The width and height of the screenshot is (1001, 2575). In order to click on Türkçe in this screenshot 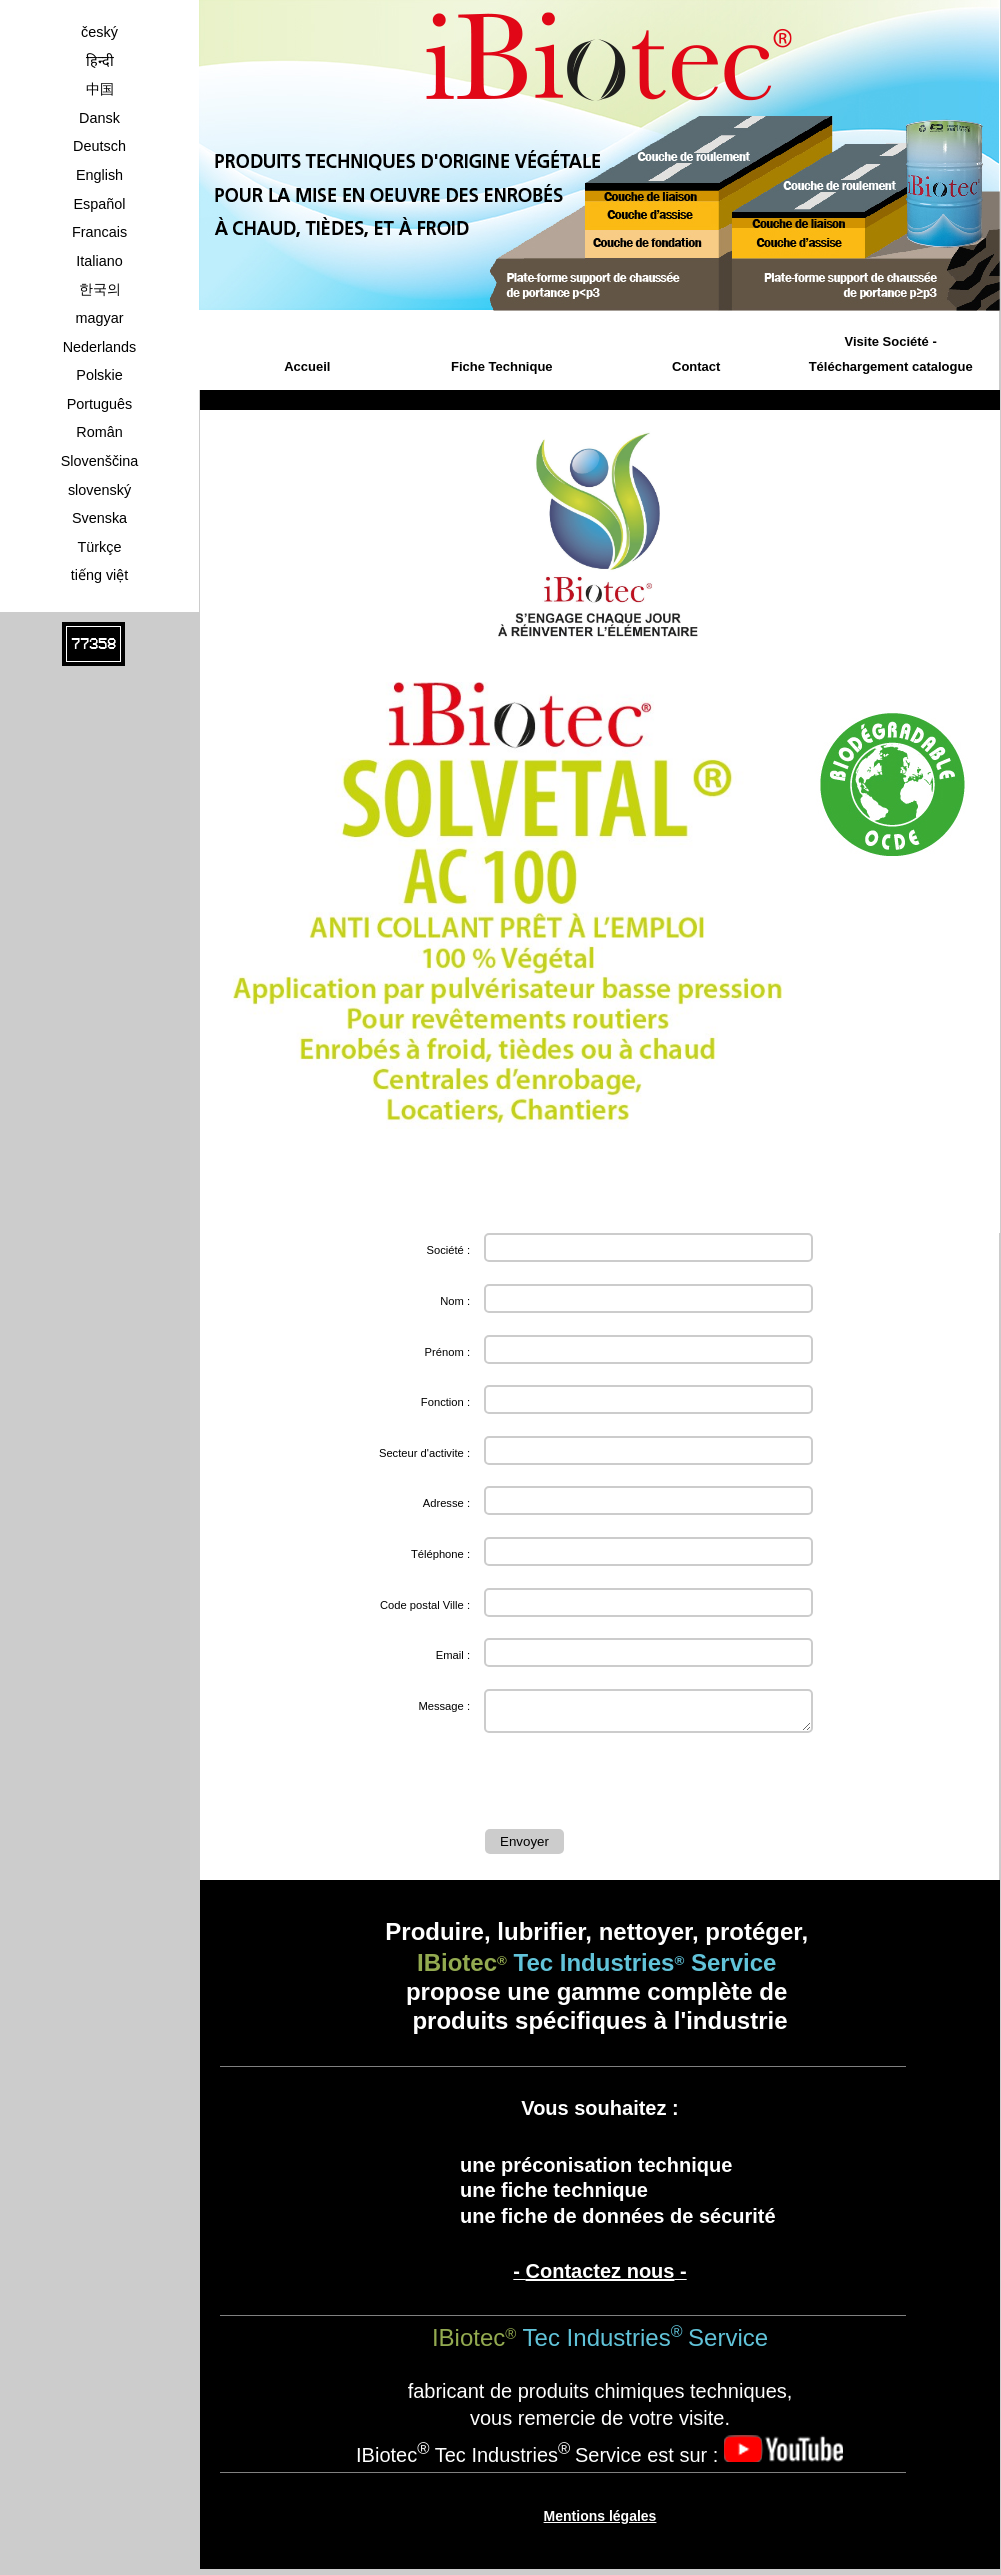, I will do `click(100, 547)`.